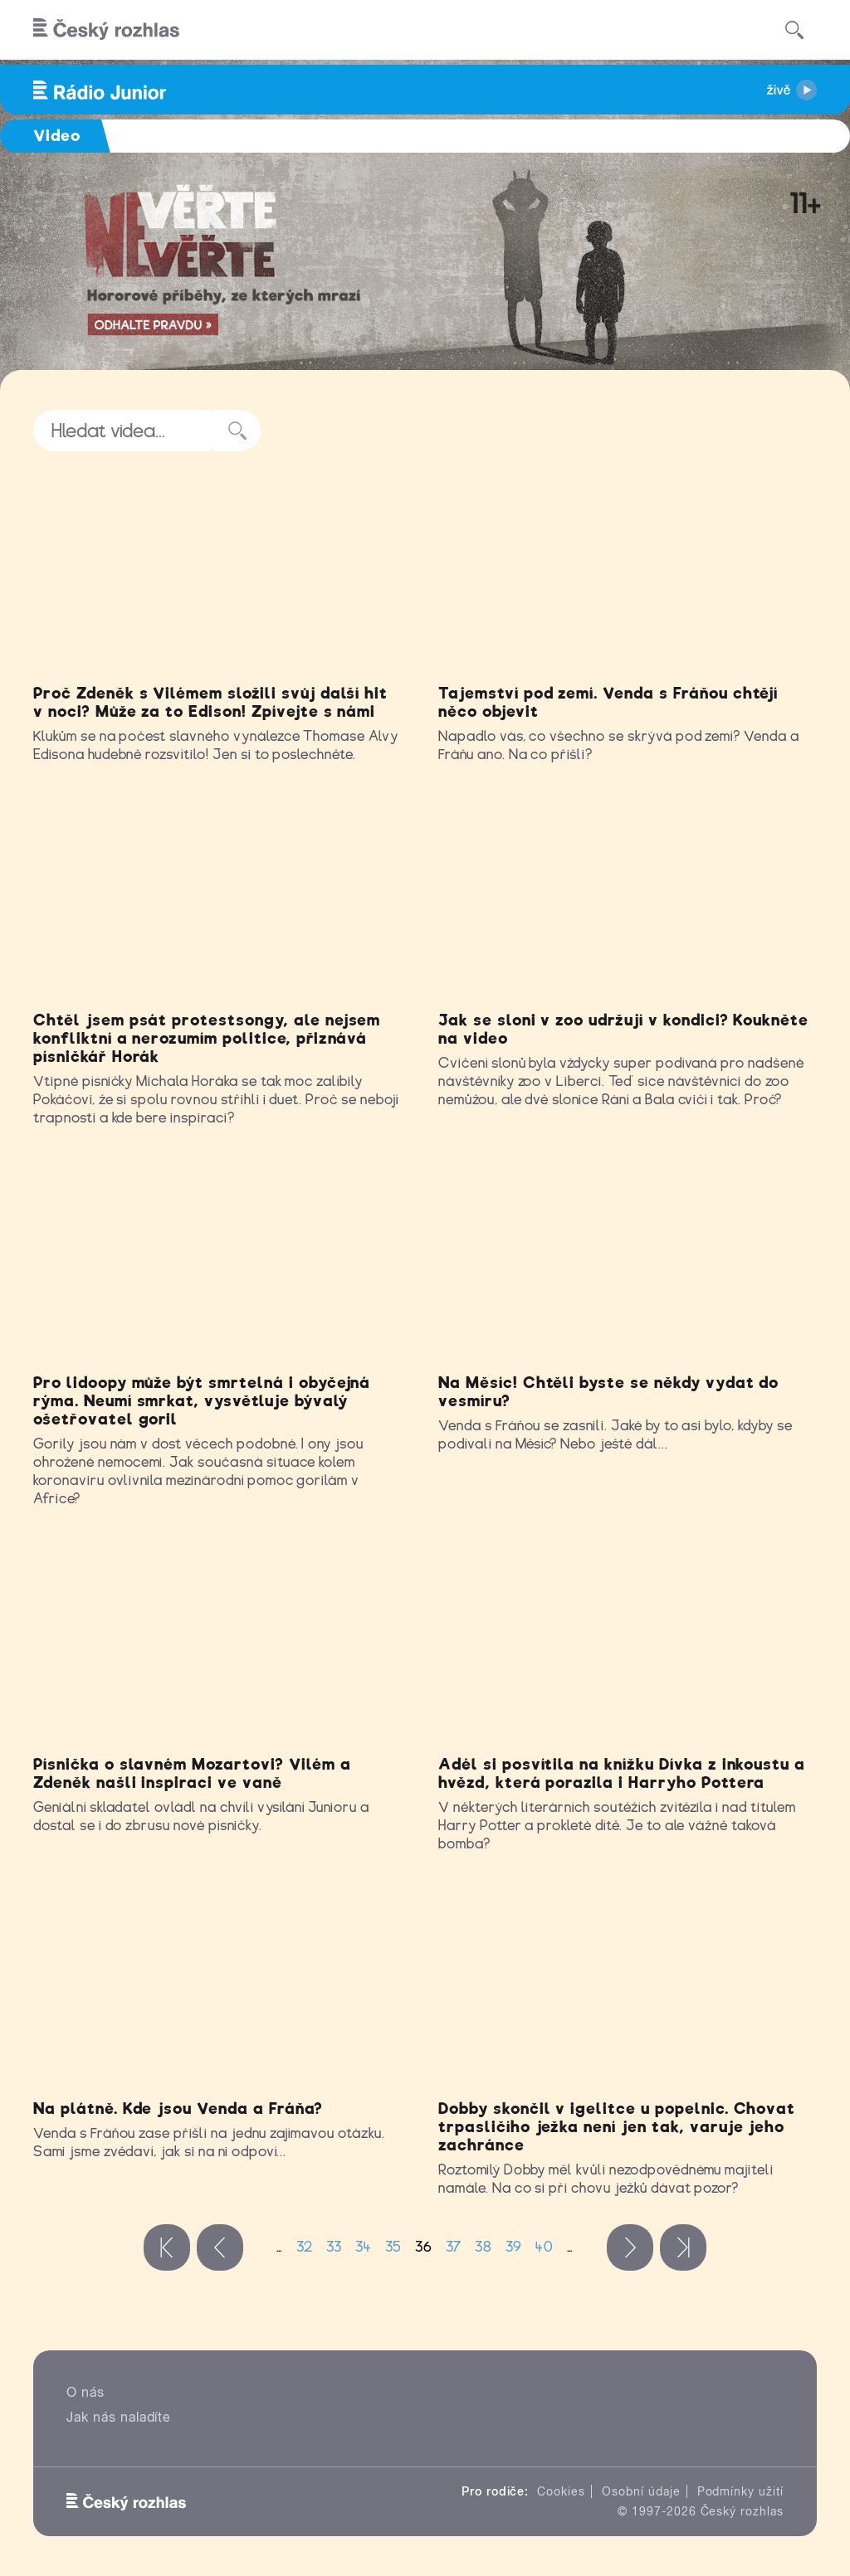  I want to click on Osobní údaje, so click(641, 2491).